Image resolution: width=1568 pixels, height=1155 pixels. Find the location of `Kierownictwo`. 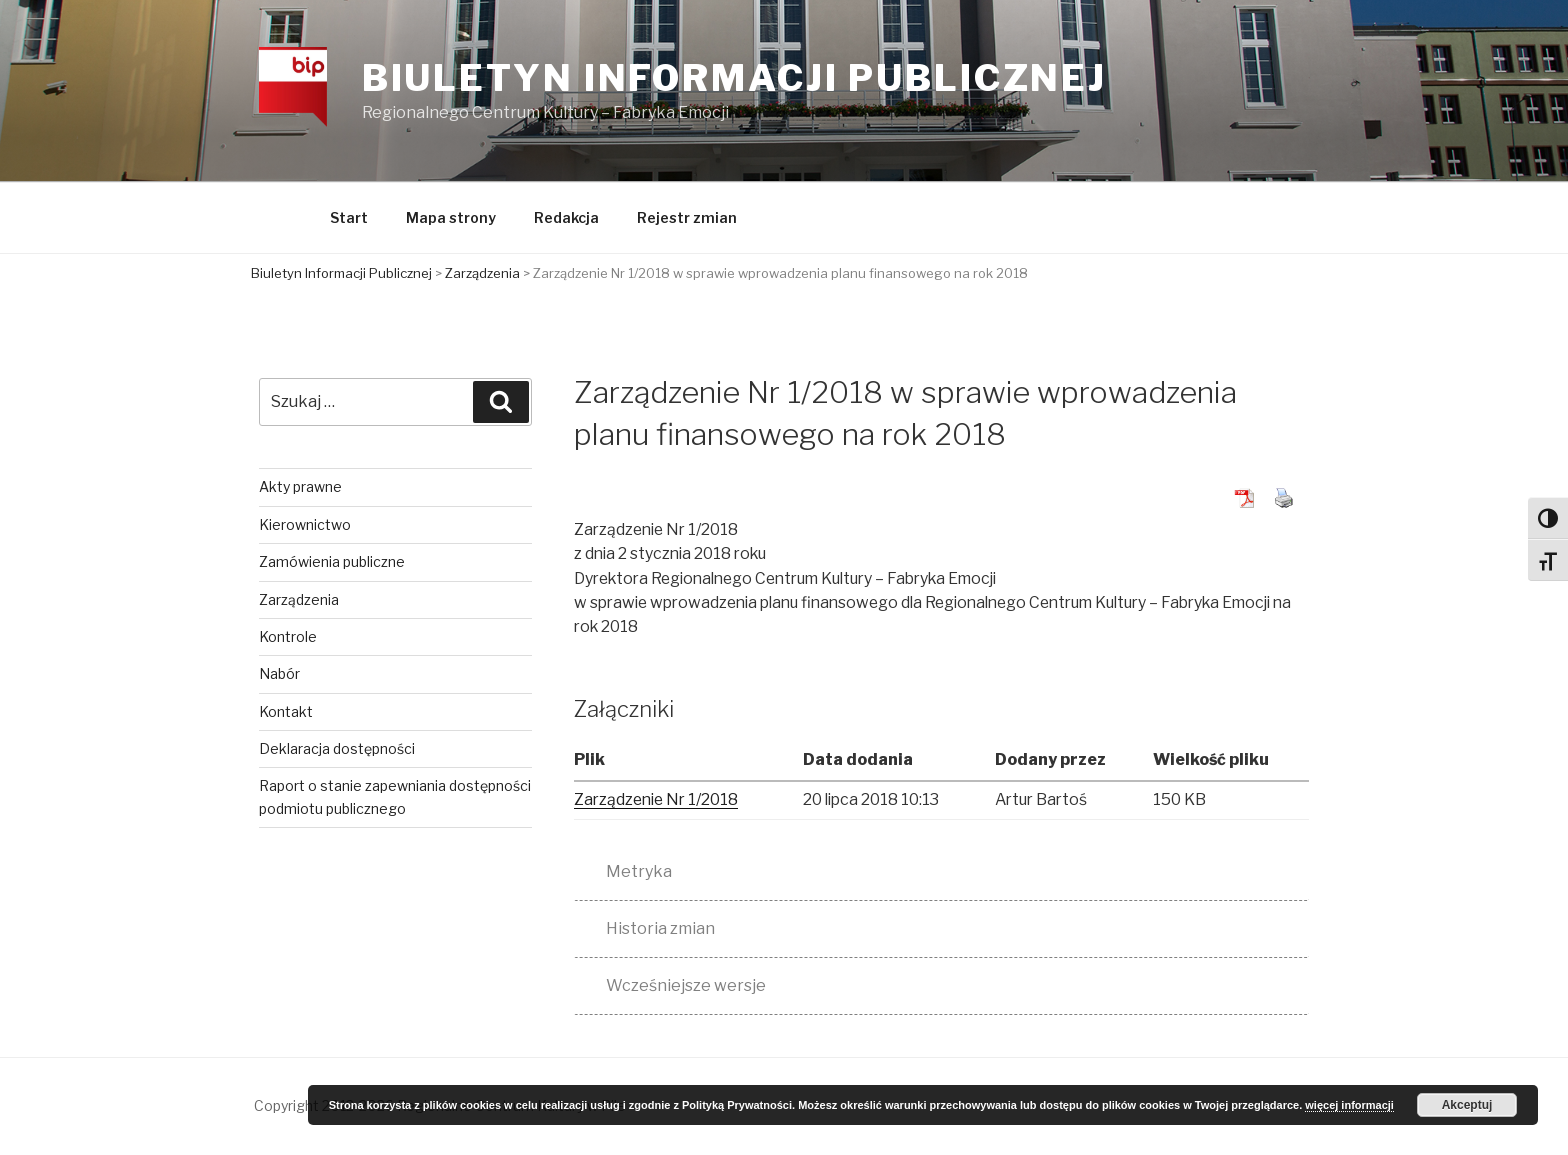

Kierownictwo is located at coordinates (306, 525).